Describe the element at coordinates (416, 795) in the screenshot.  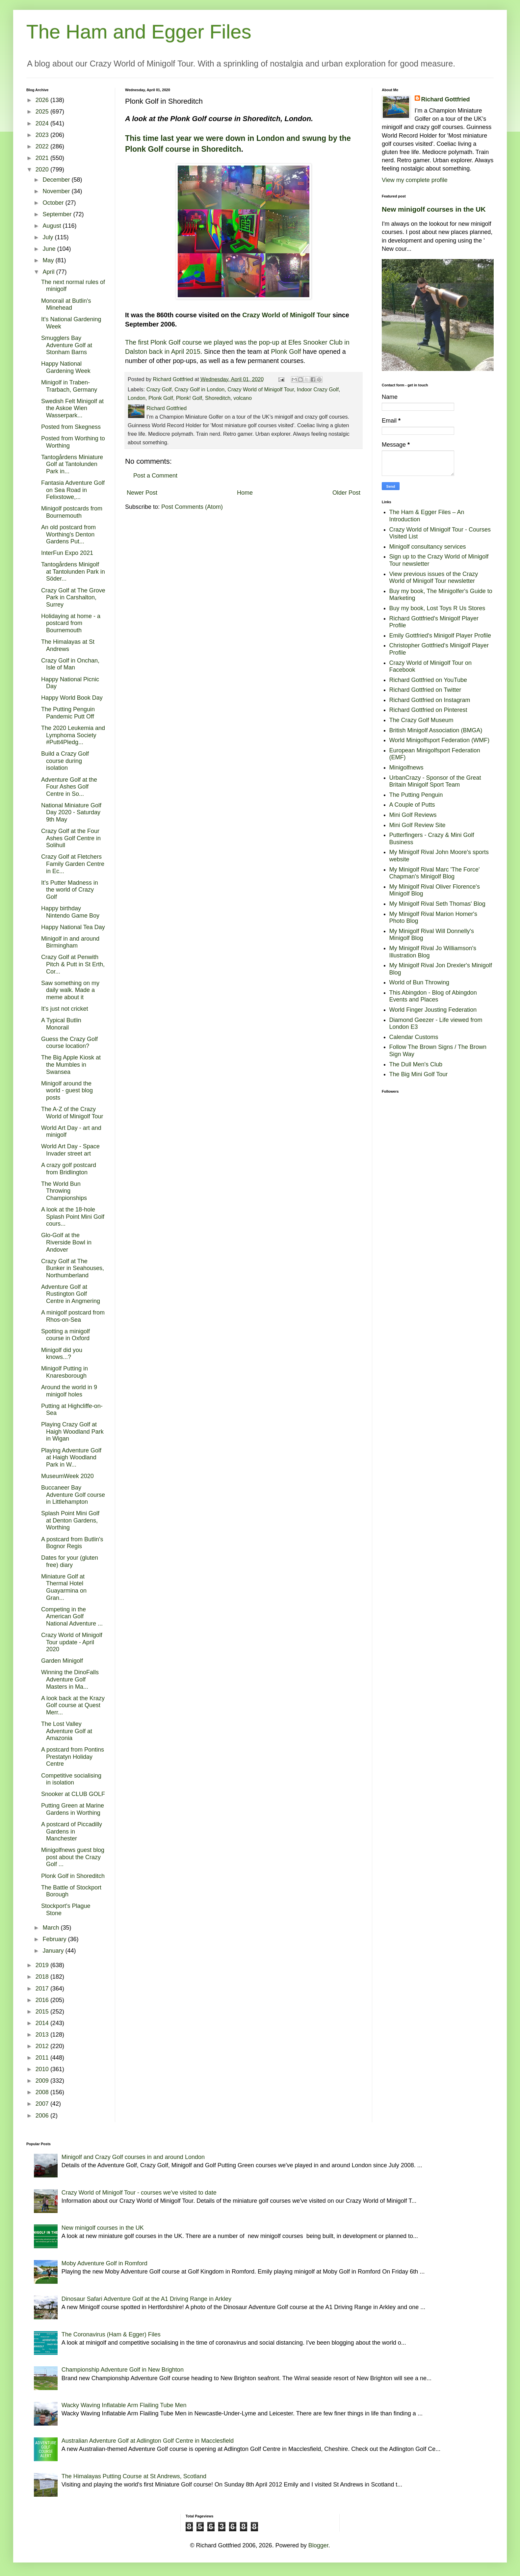
I see `The Putting Penguin` at that location.